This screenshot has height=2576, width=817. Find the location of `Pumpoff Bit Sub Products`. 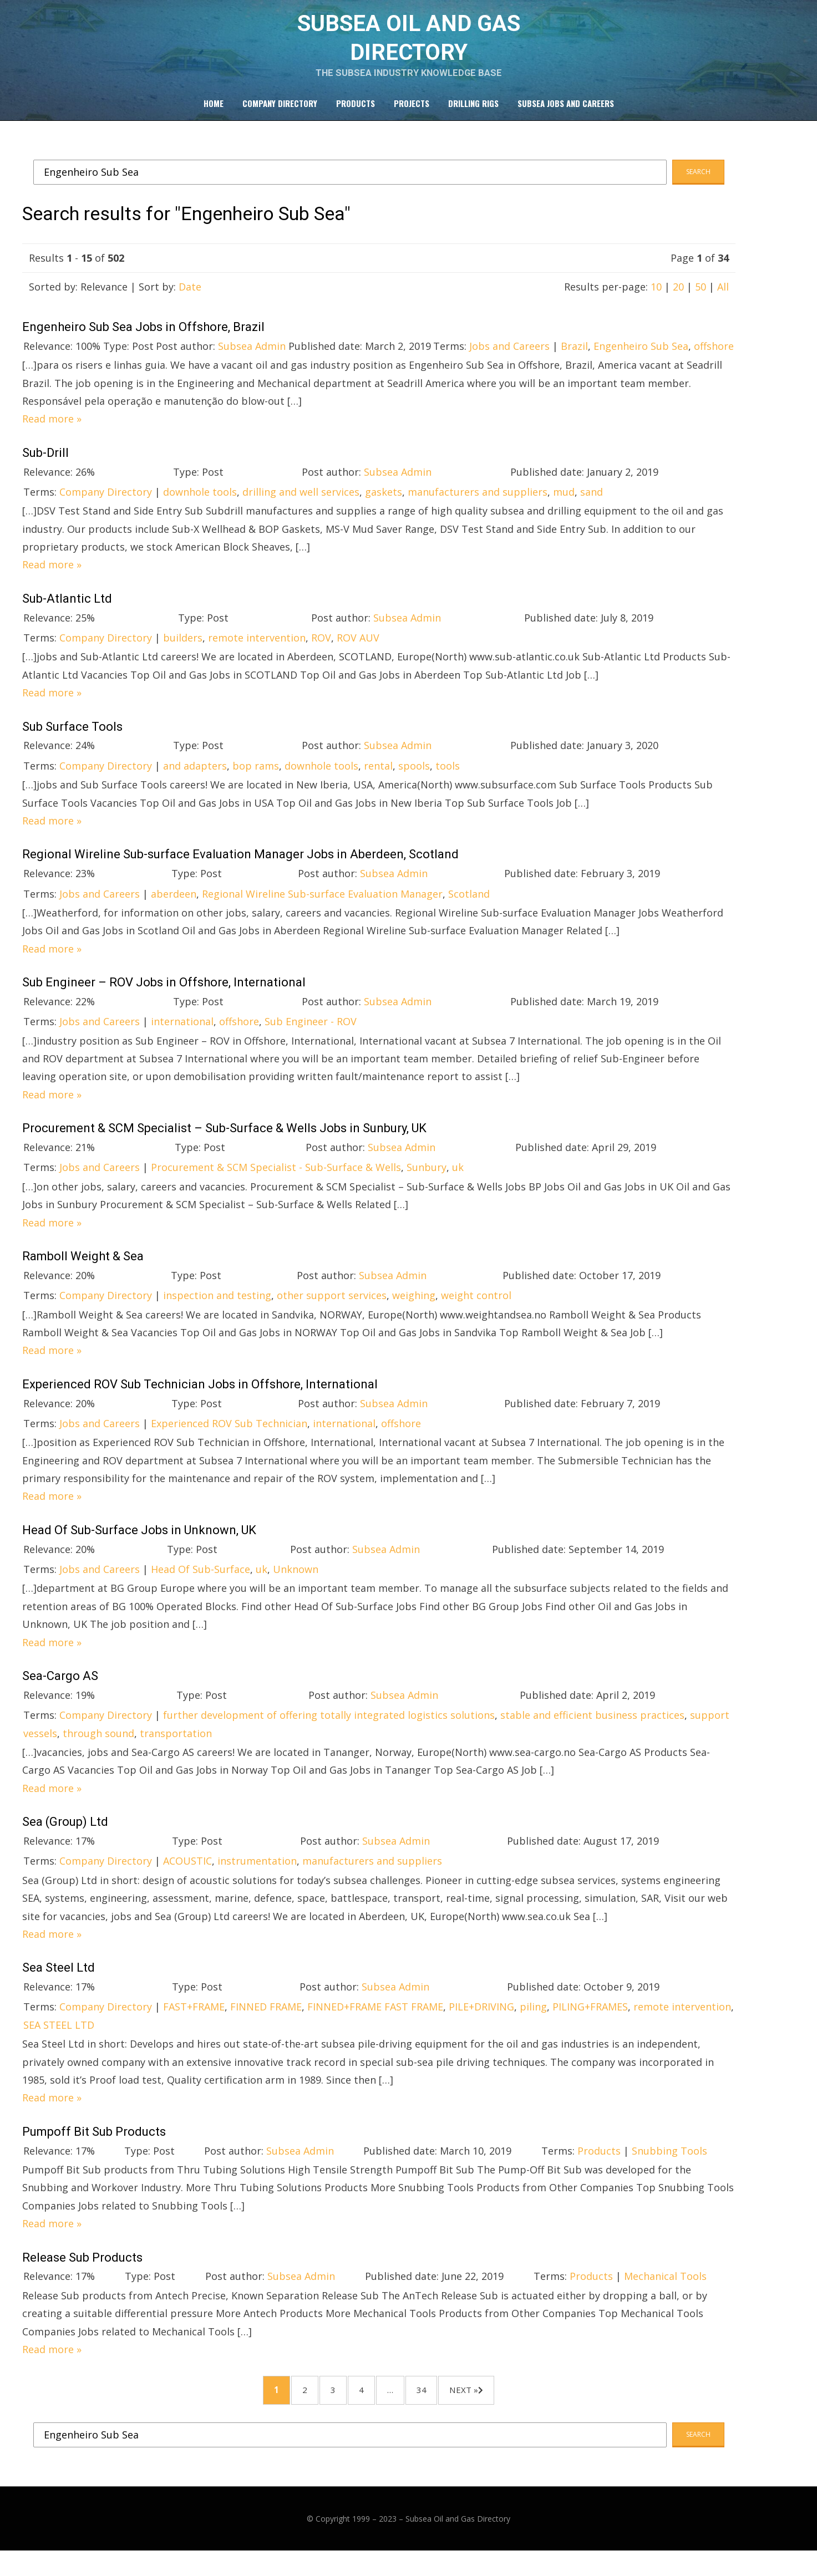

Pumpoff Bit Sub Products is located at coordinates (94, 2147).